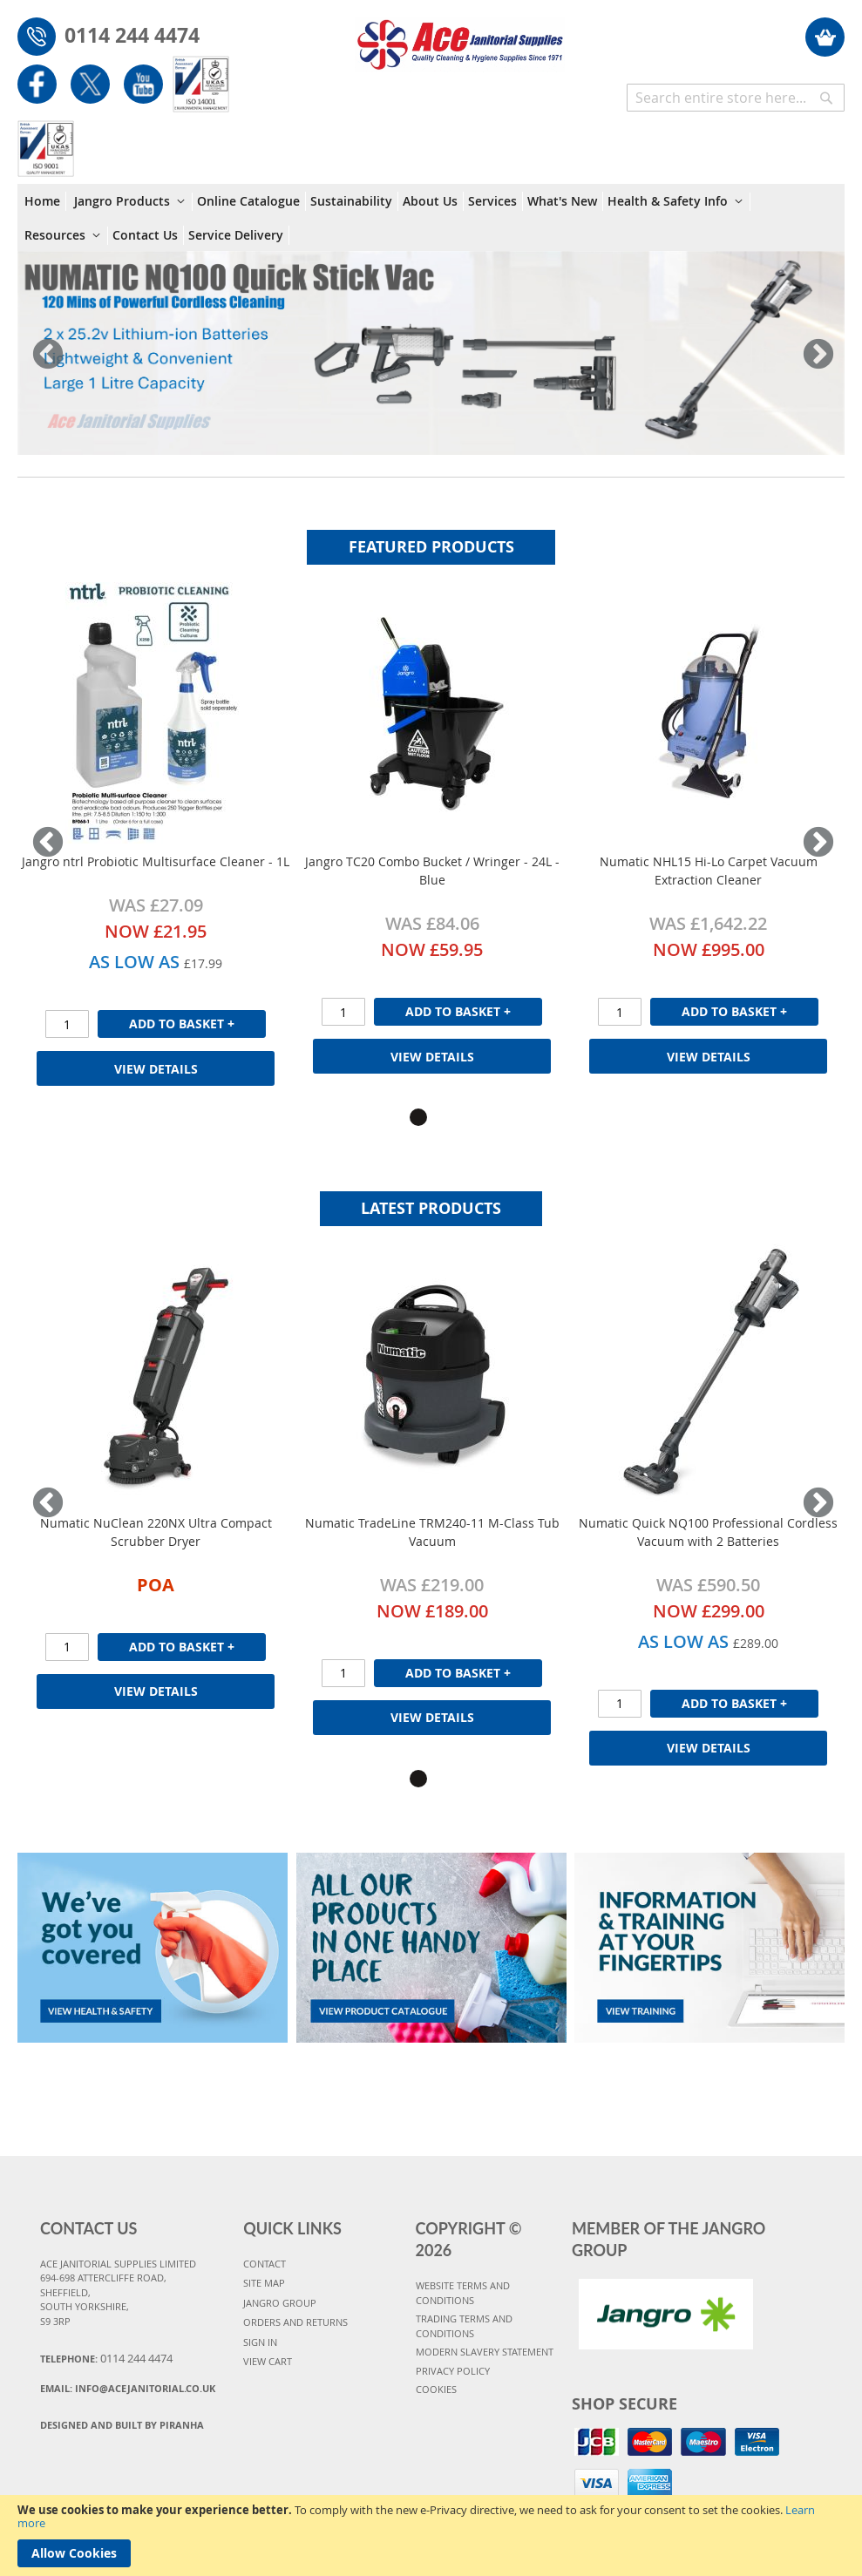  I want to click on [document], so click(431, 2535).